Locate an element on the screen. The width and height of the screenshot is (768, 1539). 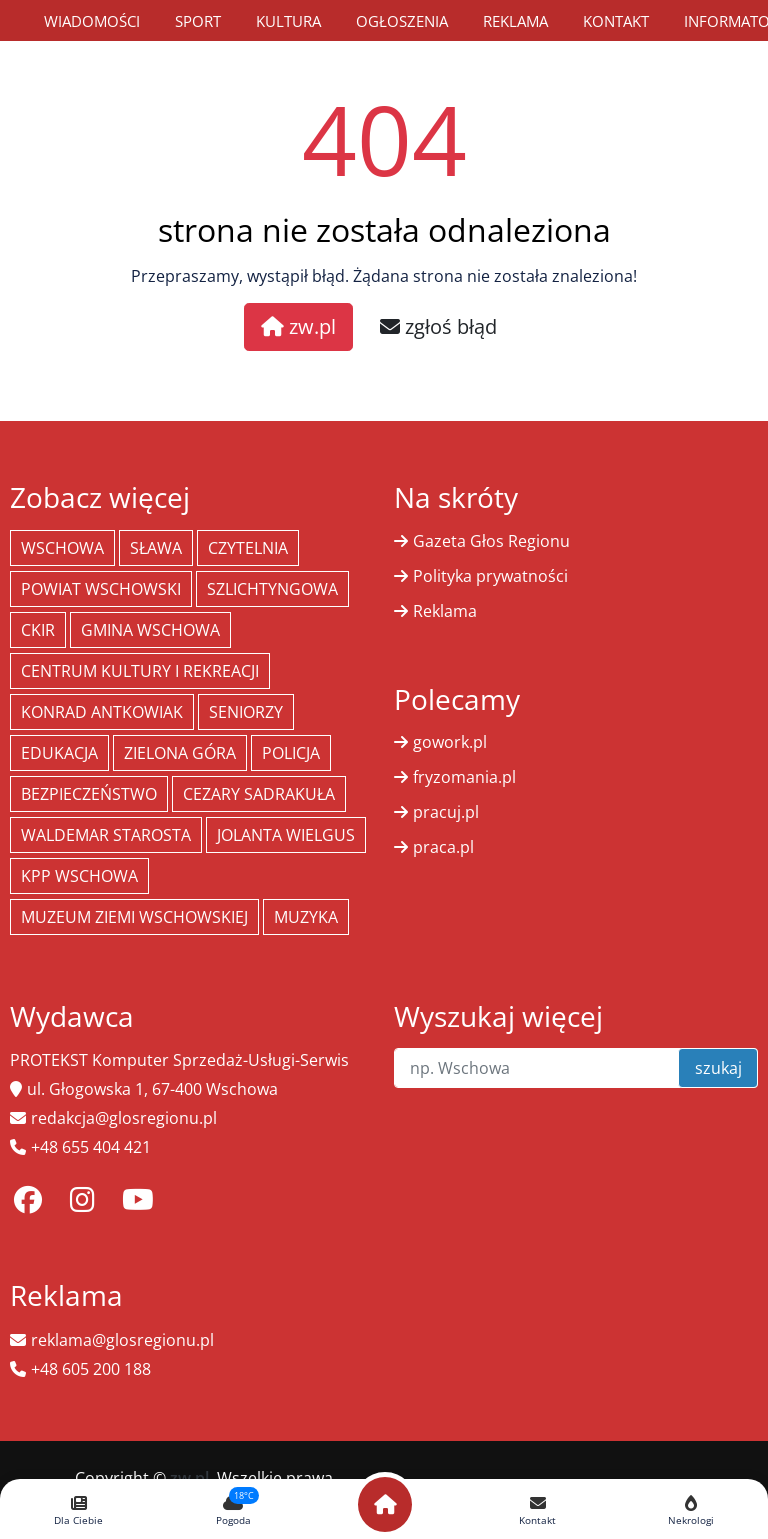
Muzeum Ziemi Wschowskiej is located at coordinates (134, 917).